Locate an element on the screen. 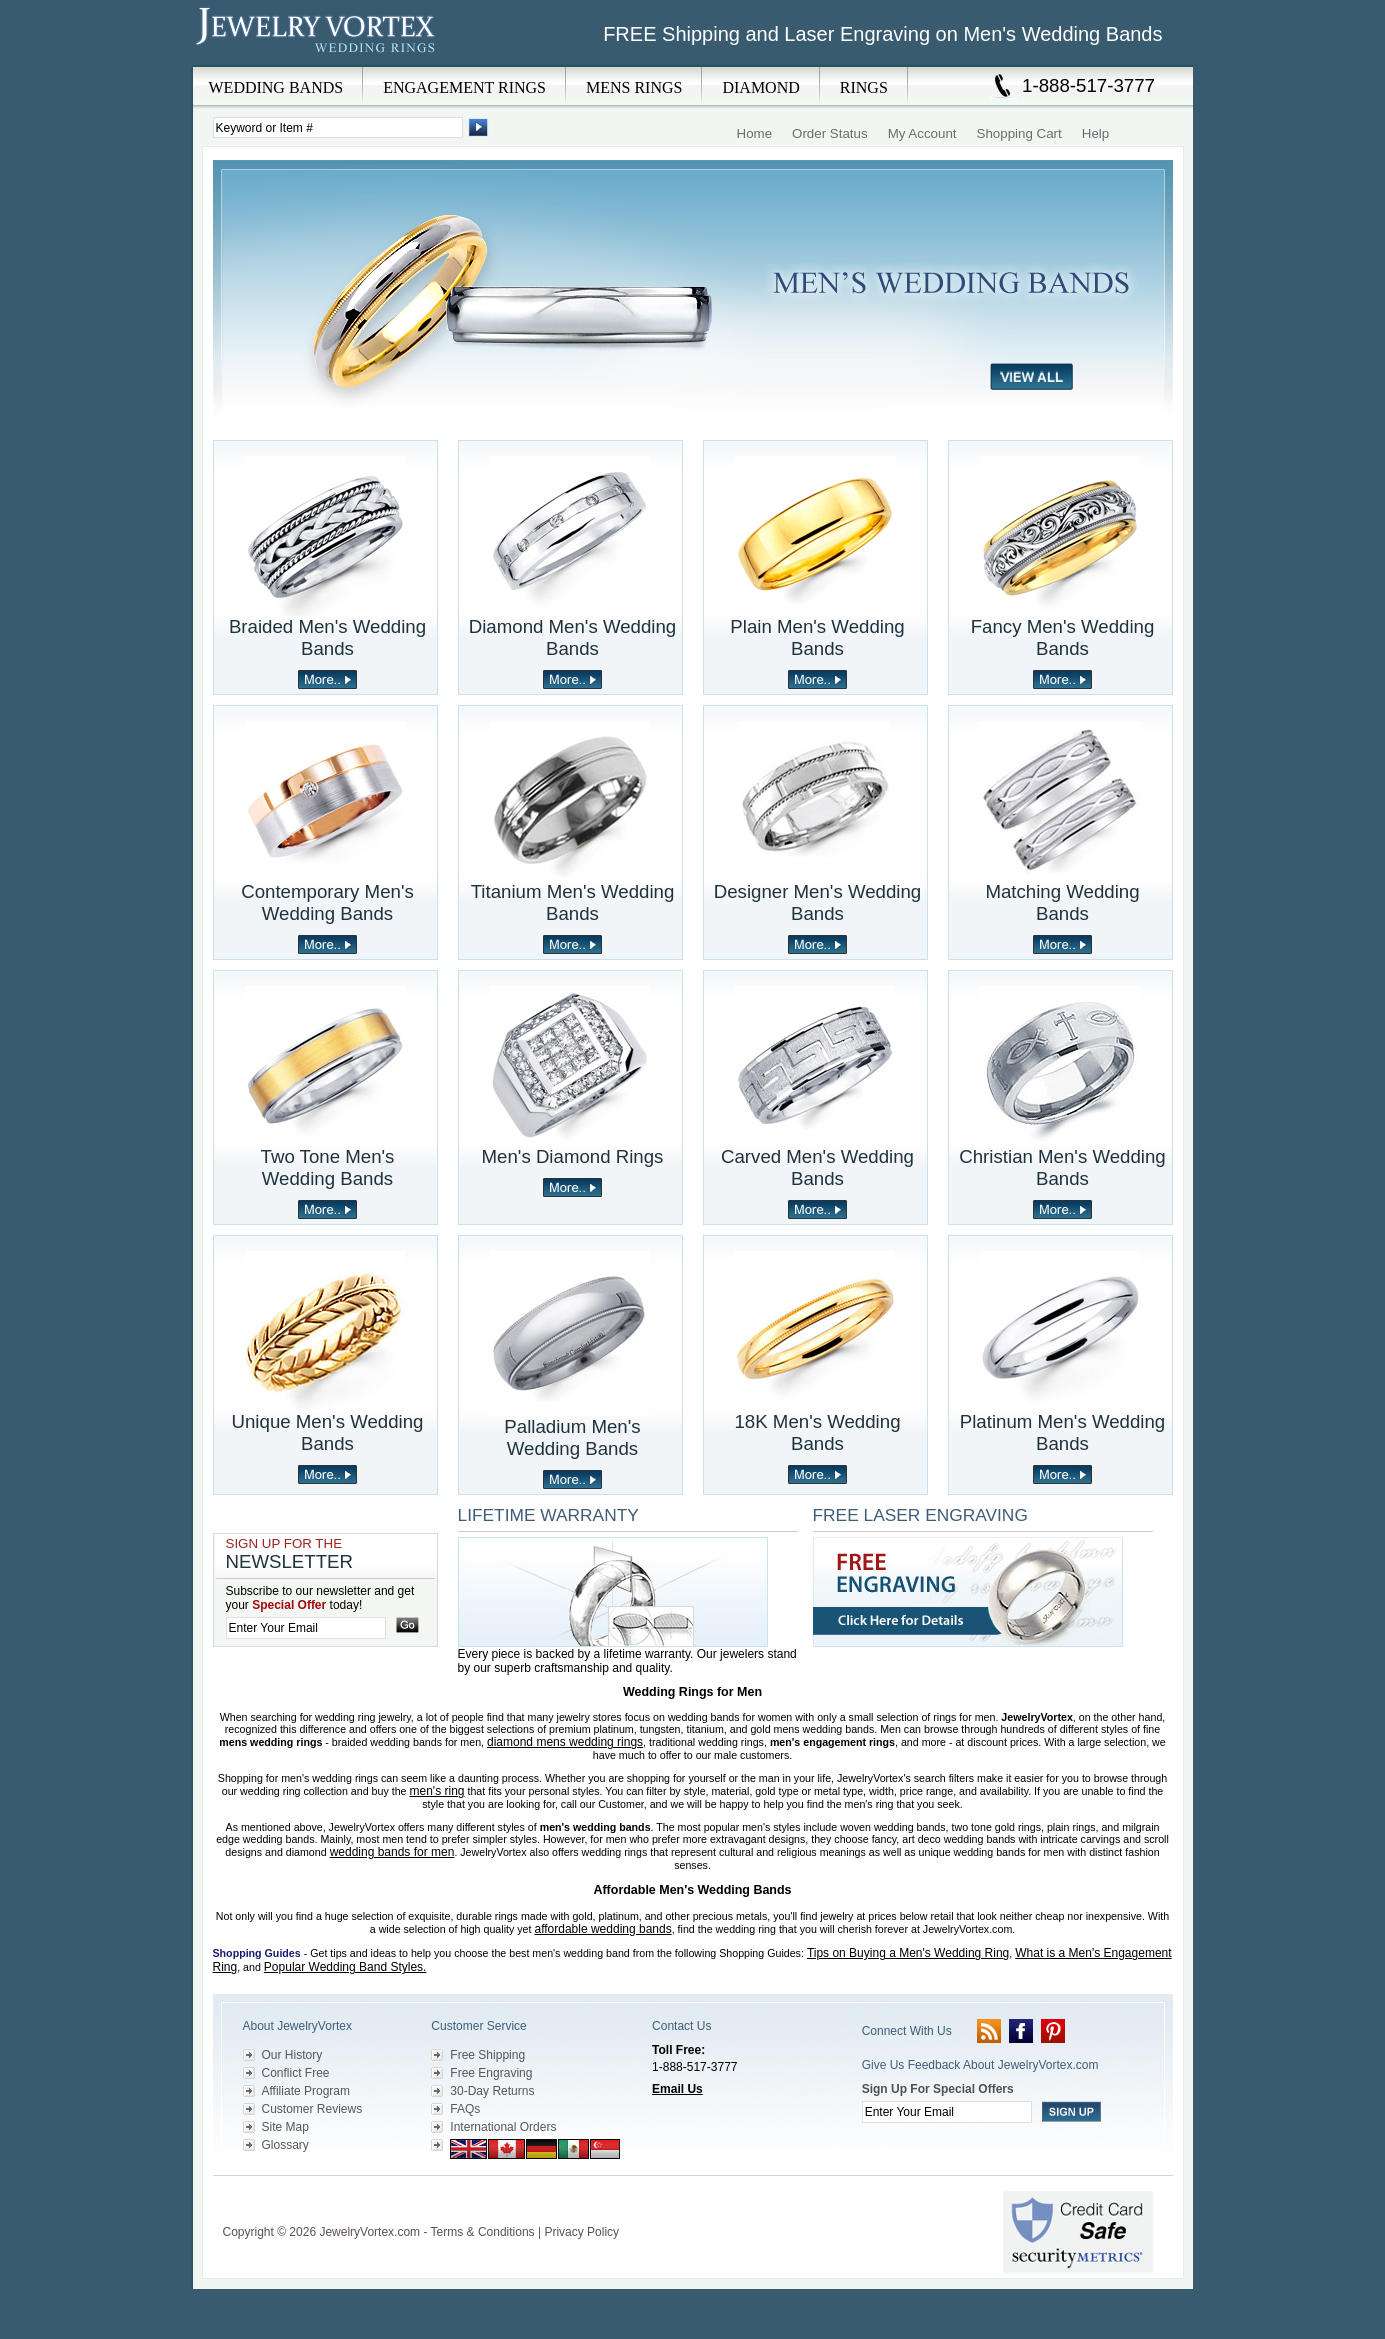 This screenshot has width=1385, height=2339. Shopping Cart is located at coordinates (1019, 133).